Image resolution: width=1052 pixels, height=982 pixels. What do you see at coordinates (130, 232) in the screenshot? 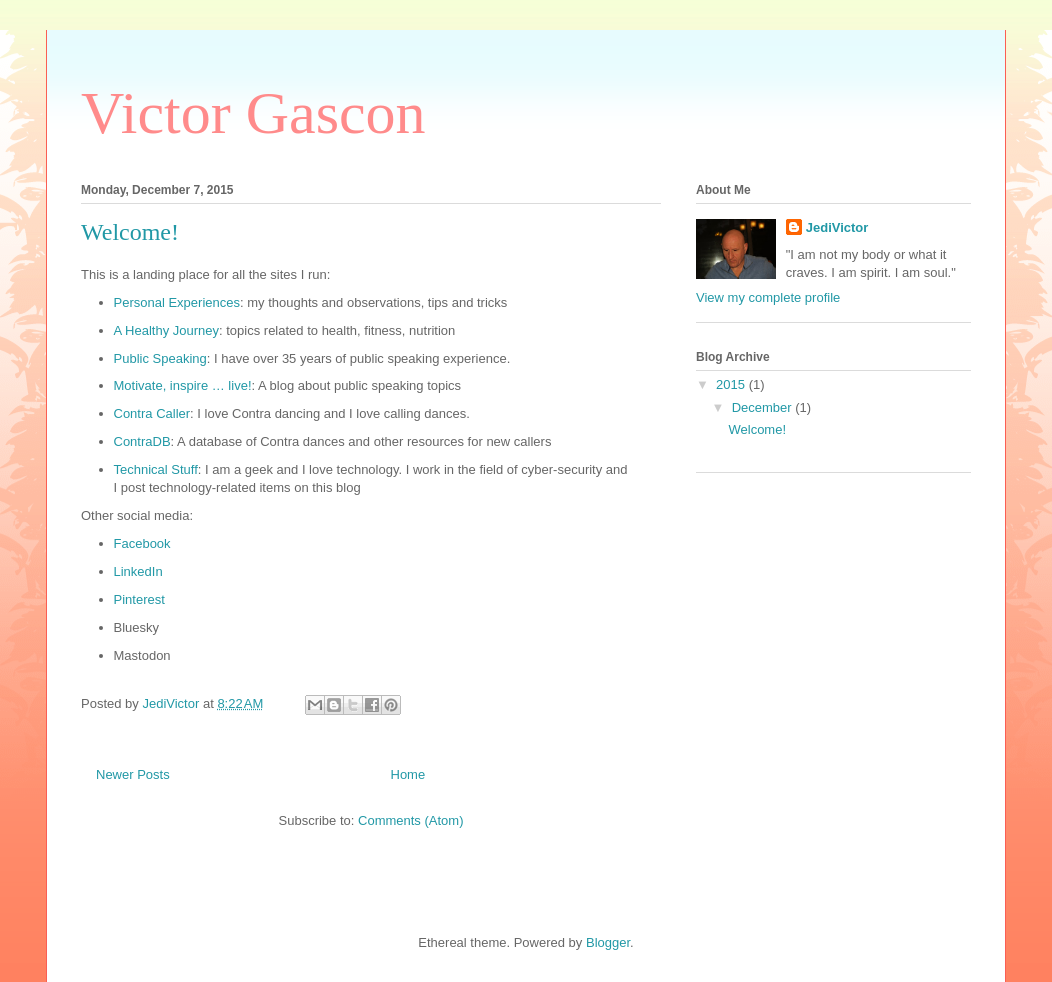
I see `Welcome!` at bounding box center [130, 232].